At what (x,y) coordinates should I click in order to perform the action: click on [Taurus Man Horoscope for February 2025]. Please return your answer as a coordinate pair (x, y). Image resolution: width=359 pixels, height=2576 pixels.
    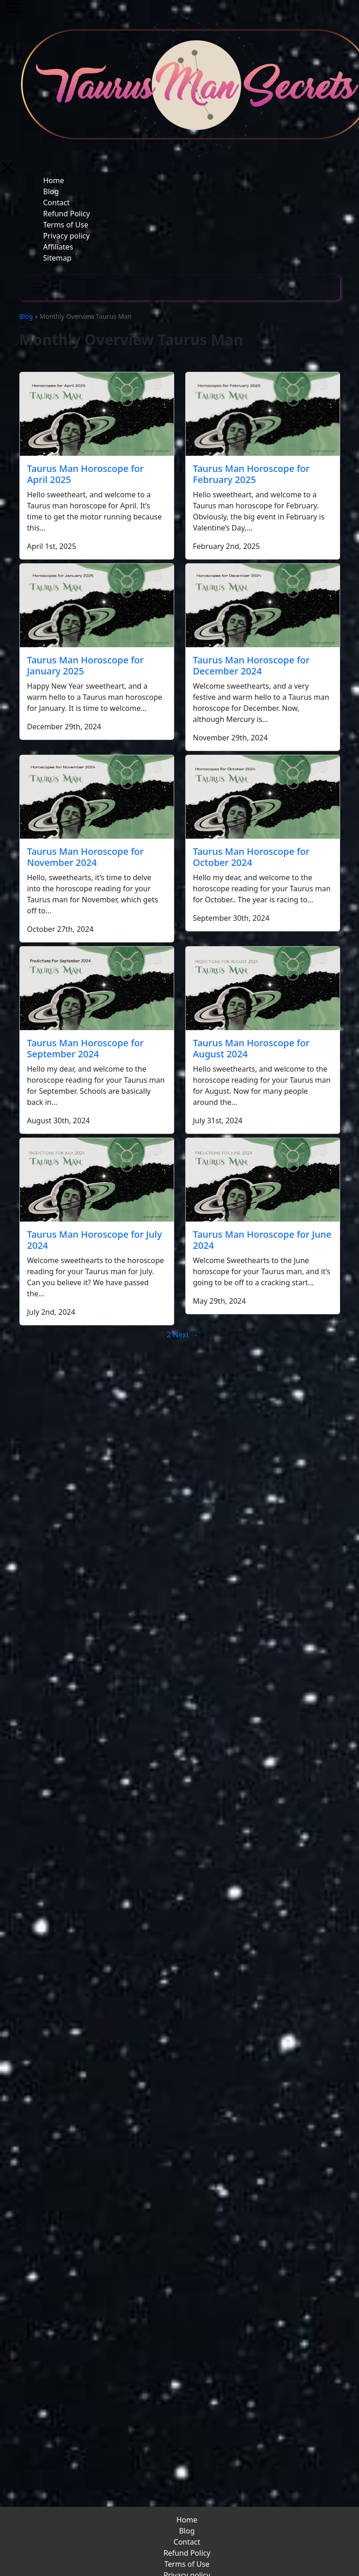
    Looking at the image, I should click on (263, 414).